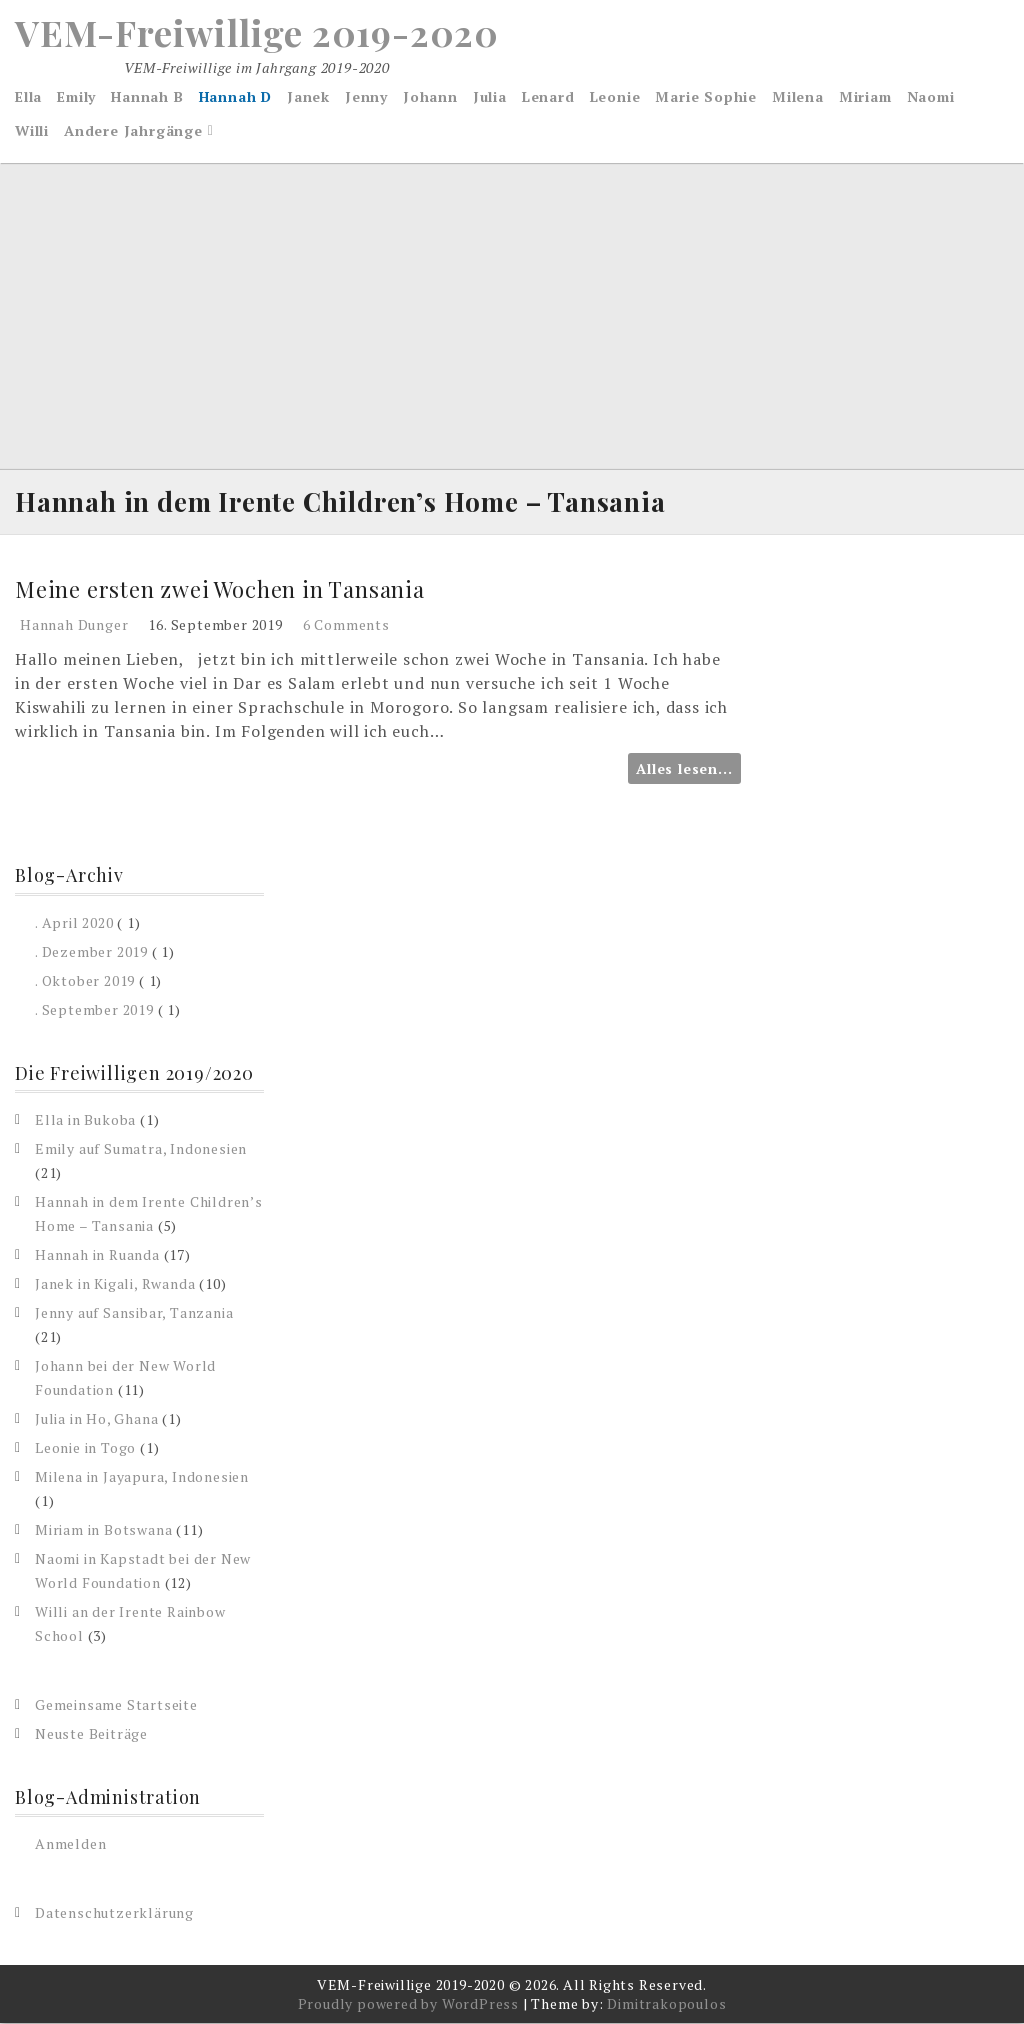 The width and height of the screenshot is (1024, 2024). Describe the element at coordinates (684, 769) in the screenshot. I see `Alles lesen...` at that location.